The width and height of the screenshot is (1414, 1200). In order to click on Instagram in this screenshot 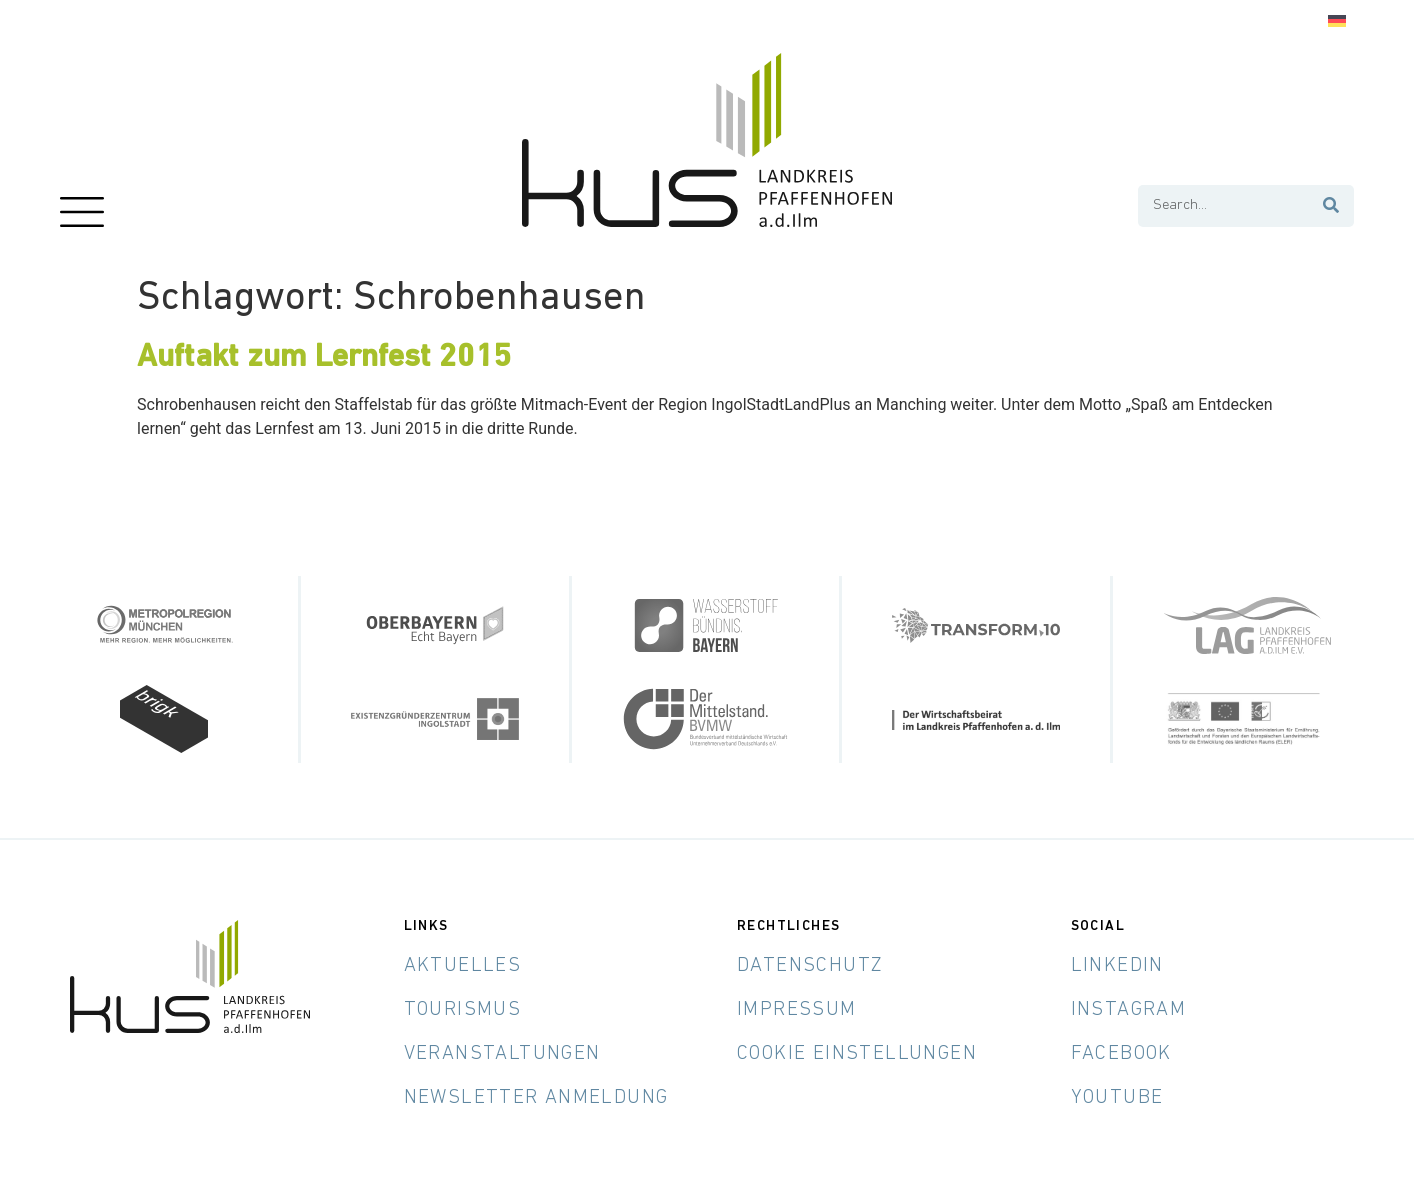, I will do `click(1129, 1010)`.